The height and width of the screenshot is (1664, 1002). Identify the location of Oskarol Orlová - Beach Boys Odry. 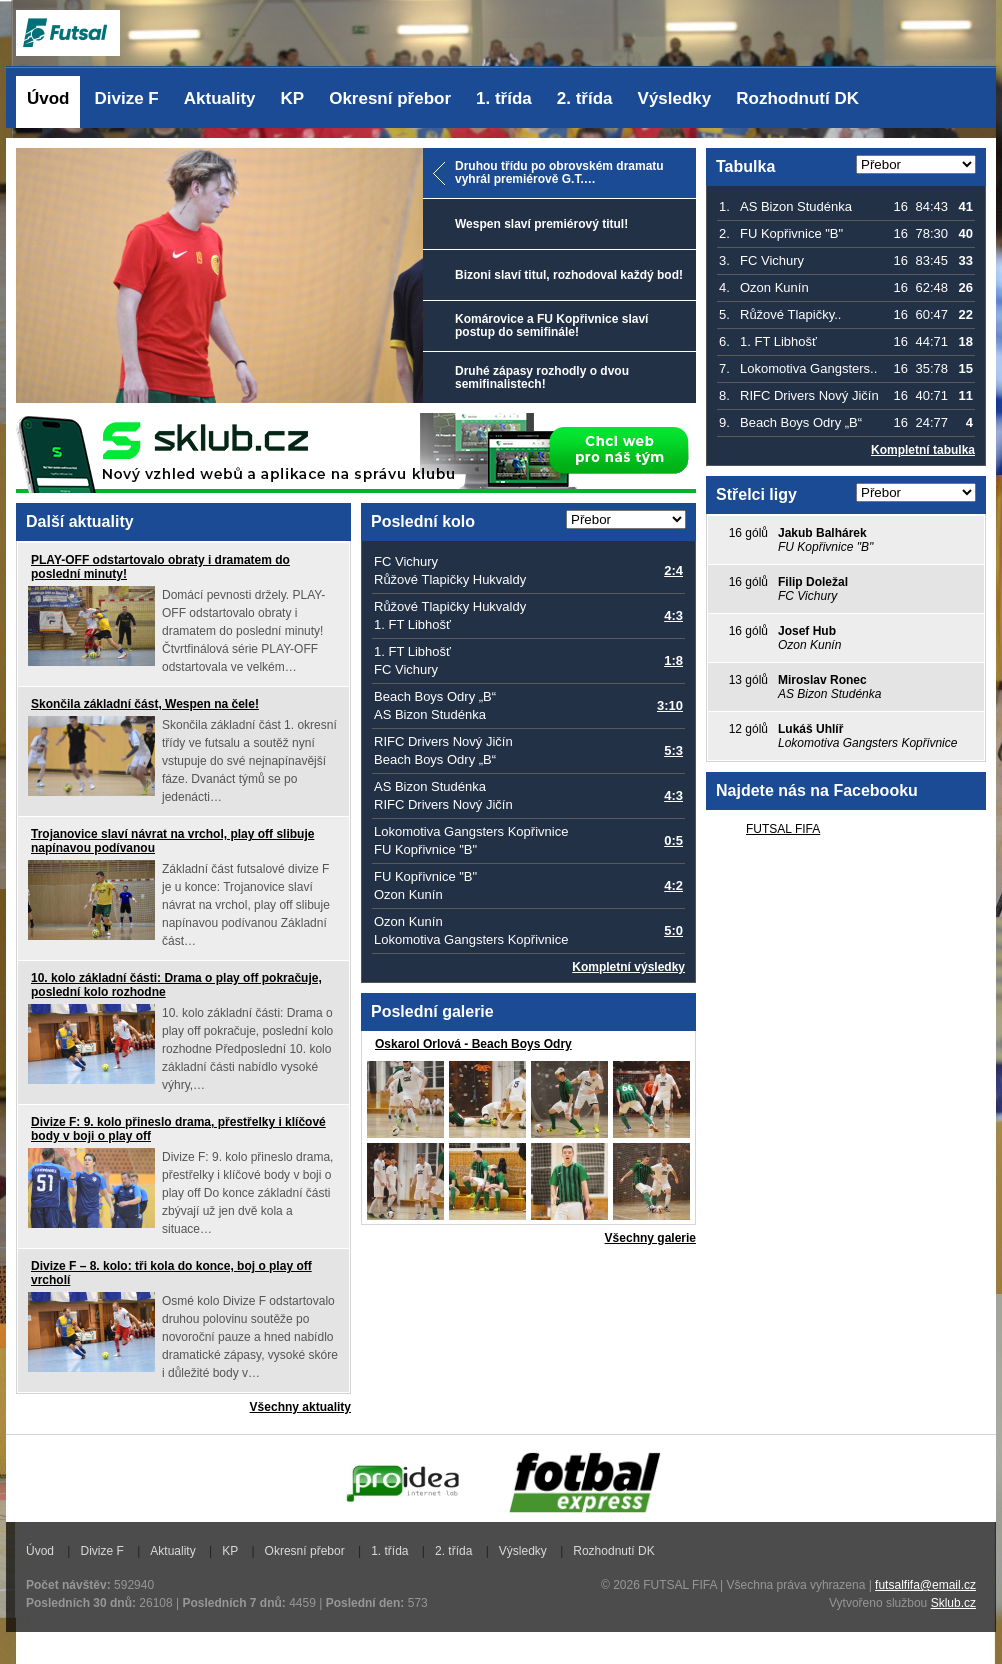
(473, 1044).